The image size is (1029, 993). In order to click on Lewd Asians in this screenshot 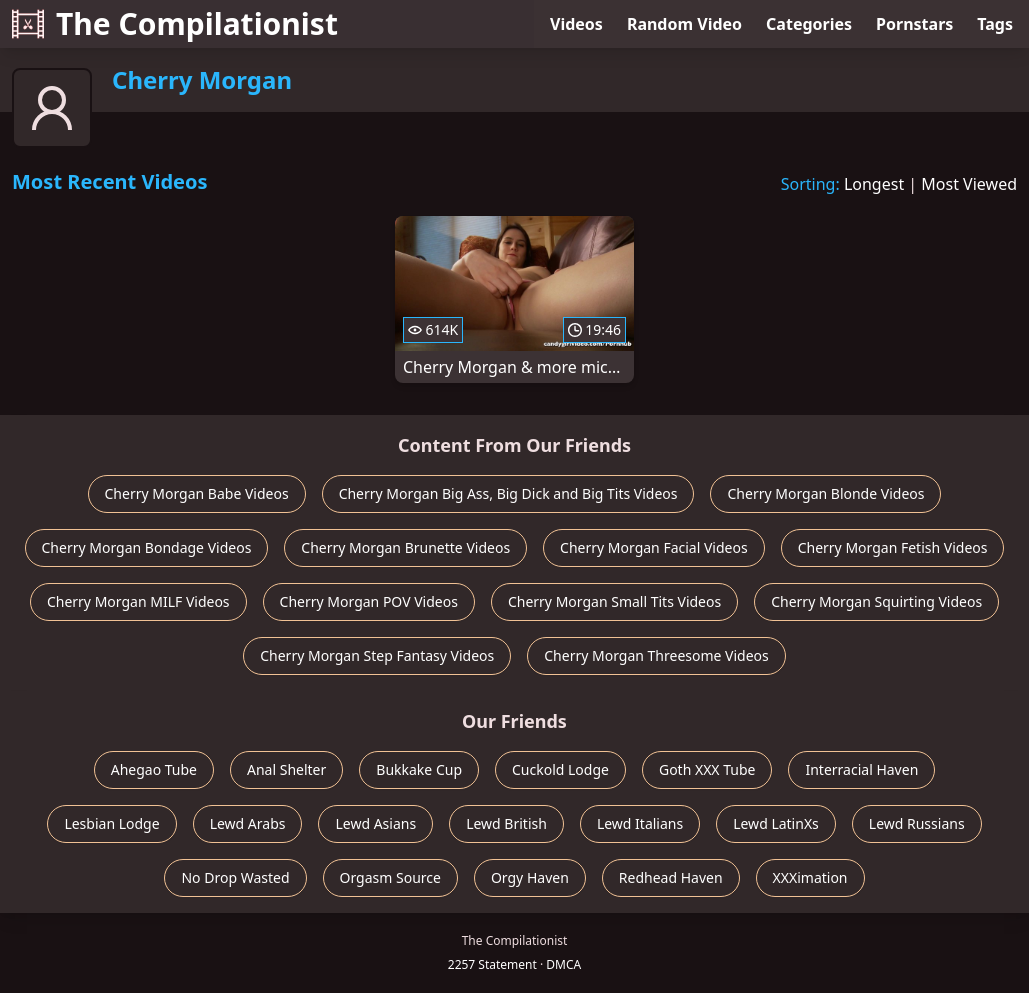, I will do `click(375, 823)`.